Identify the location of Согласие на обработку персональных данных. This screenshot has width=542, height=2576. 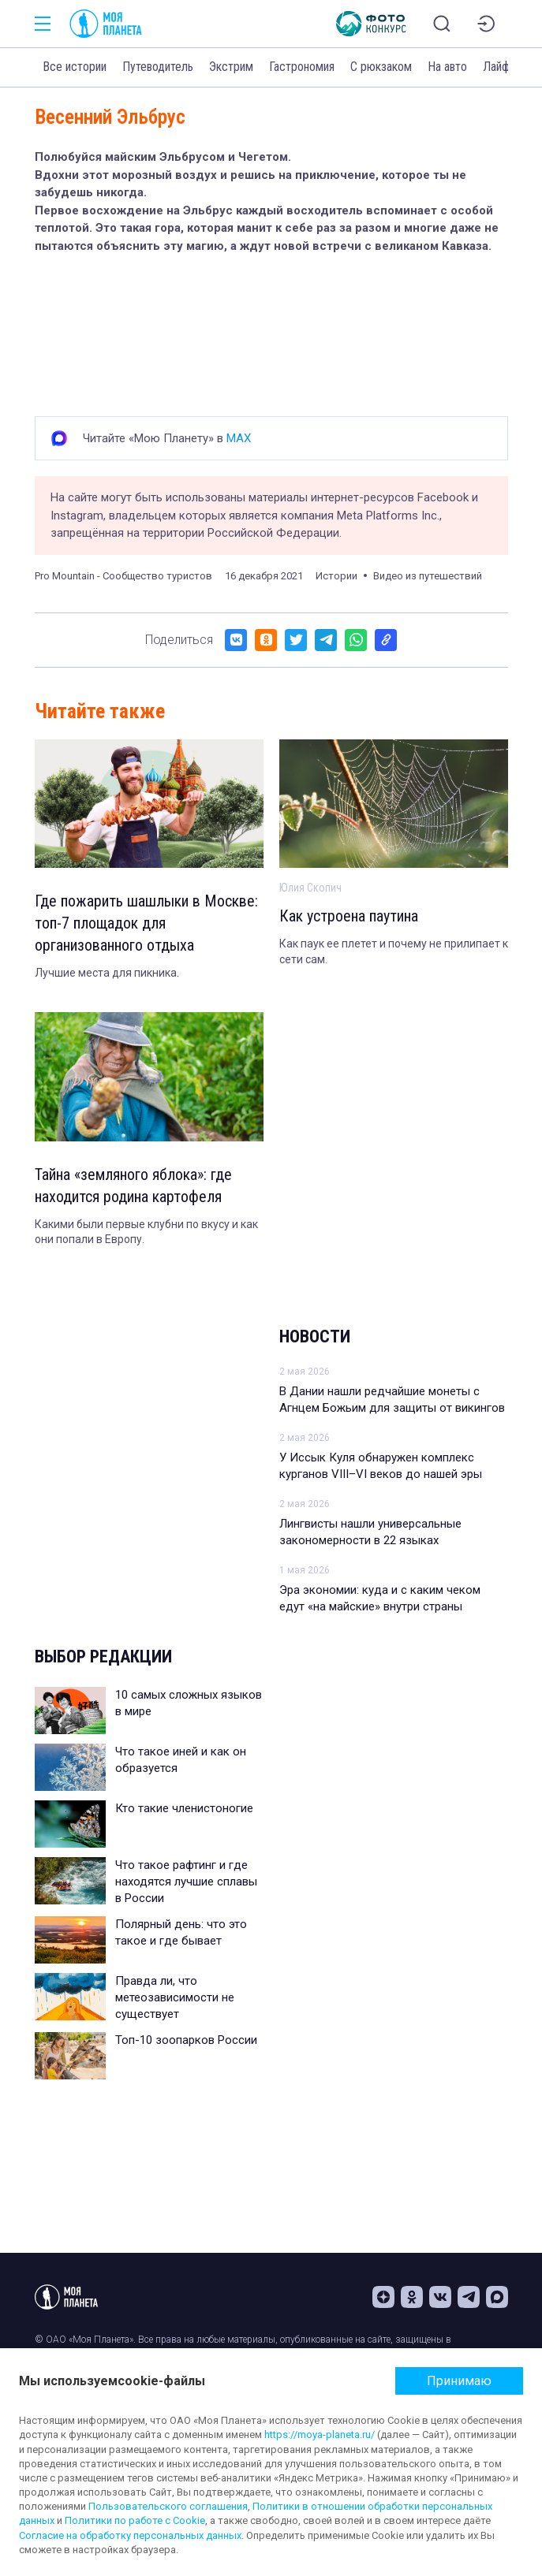
(130, 2535).